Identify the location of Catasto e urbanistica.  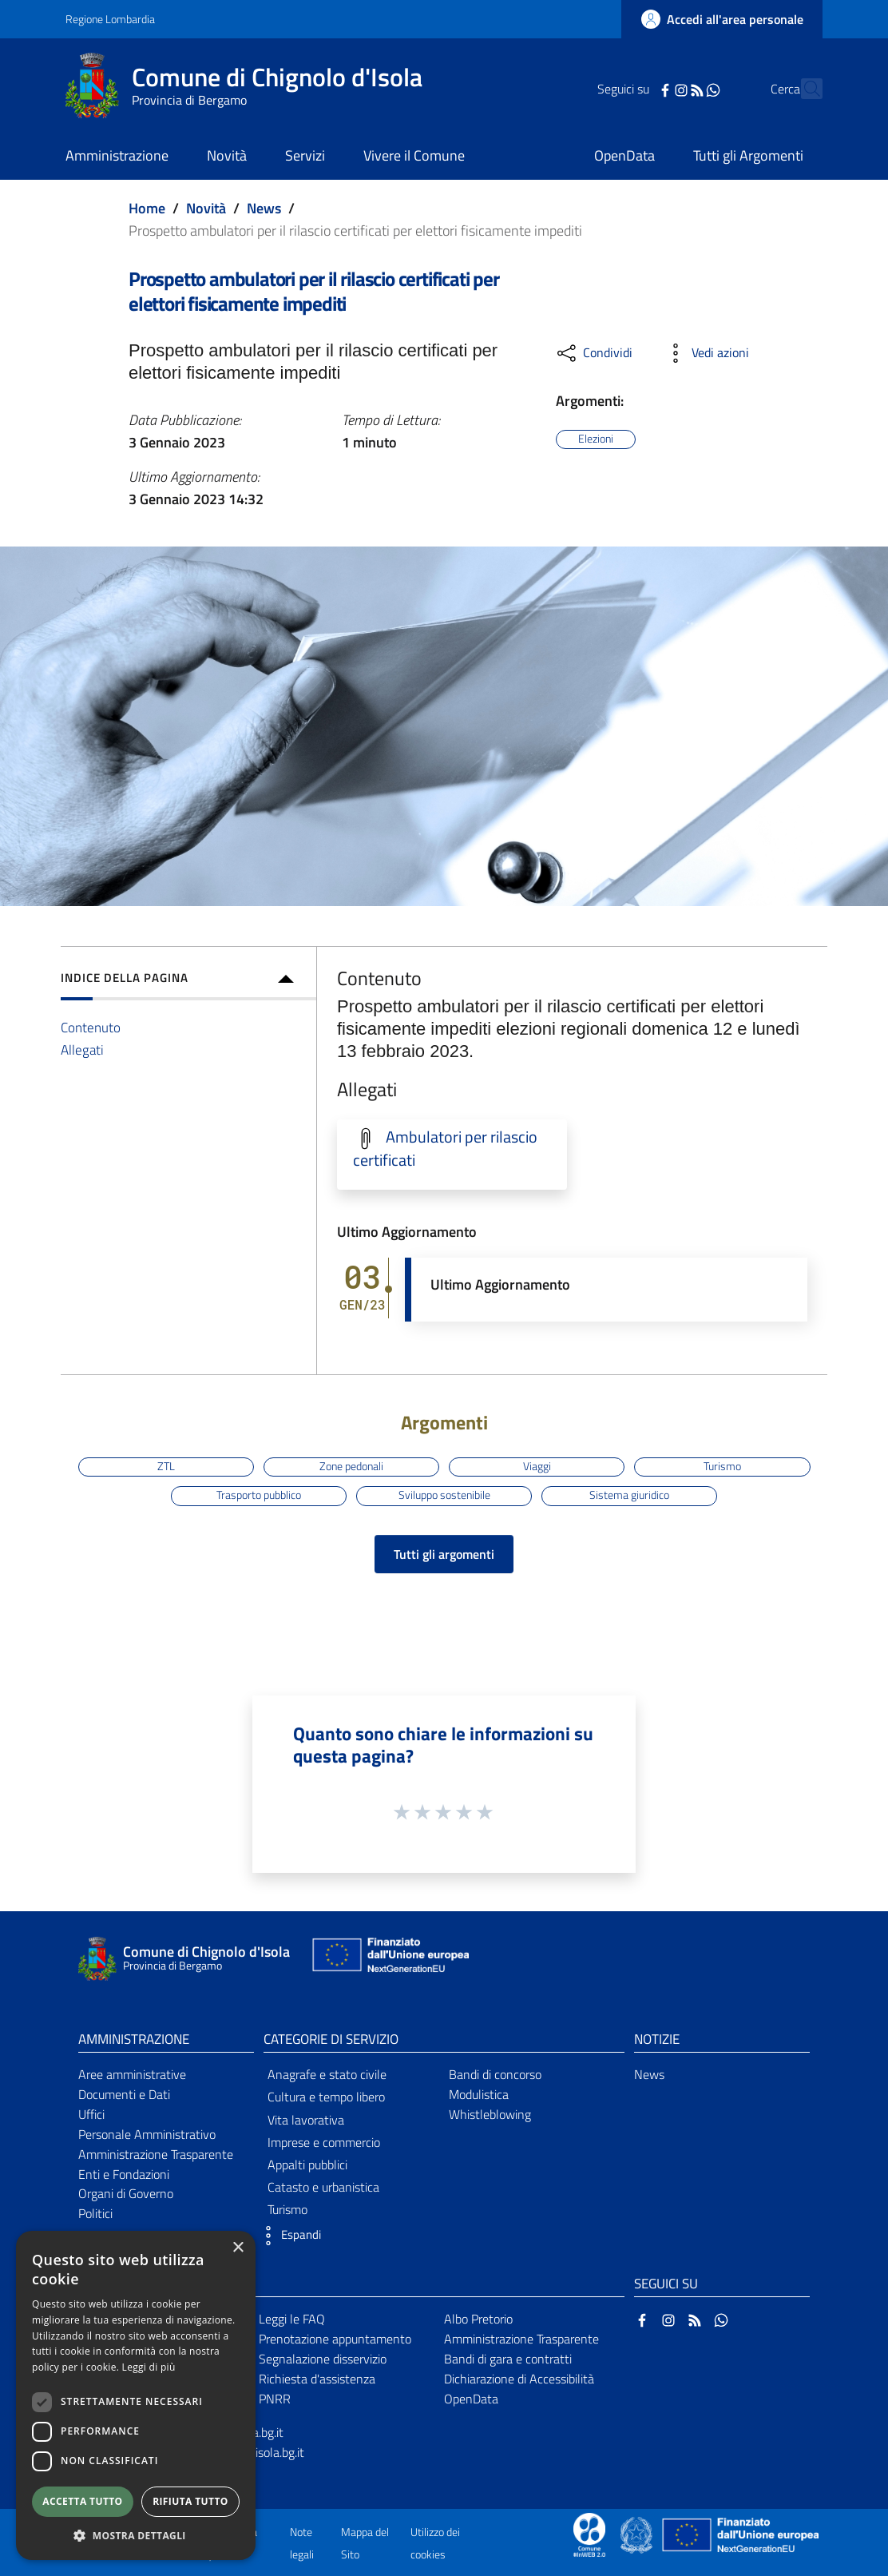
(323, 2186).